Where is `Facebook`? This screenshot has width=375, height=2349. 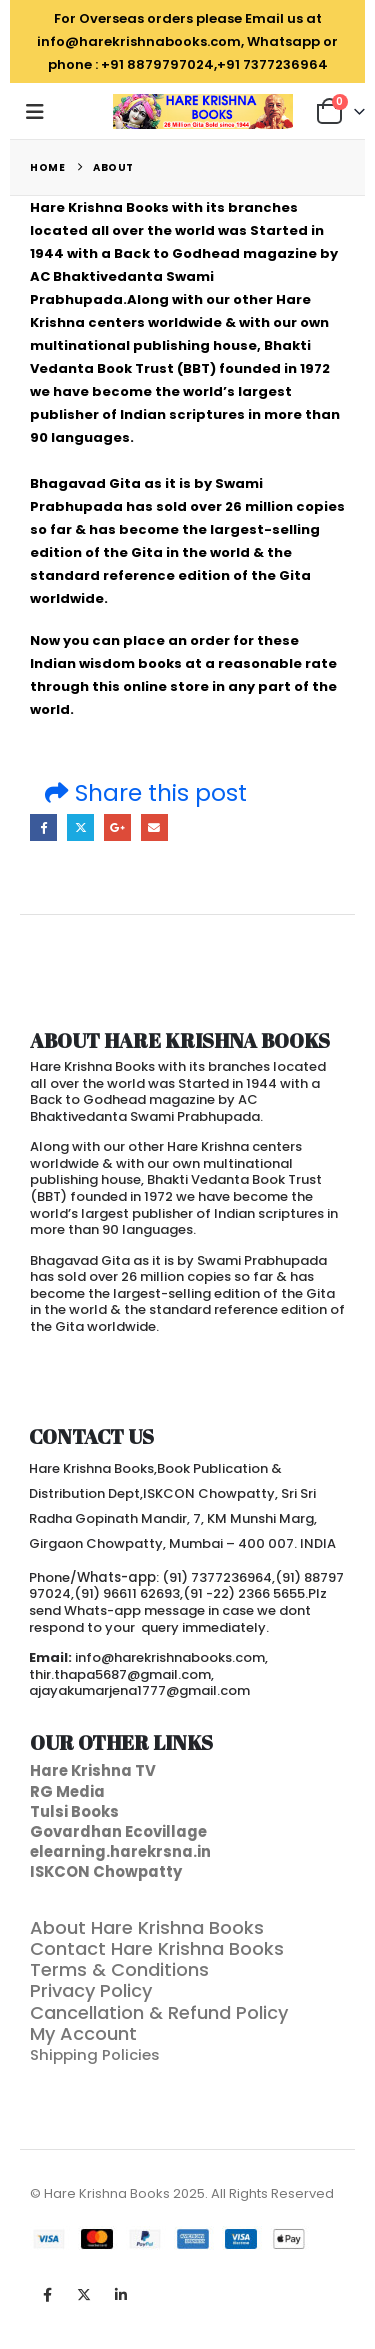 Facebook is located at coordinates (43, 827).